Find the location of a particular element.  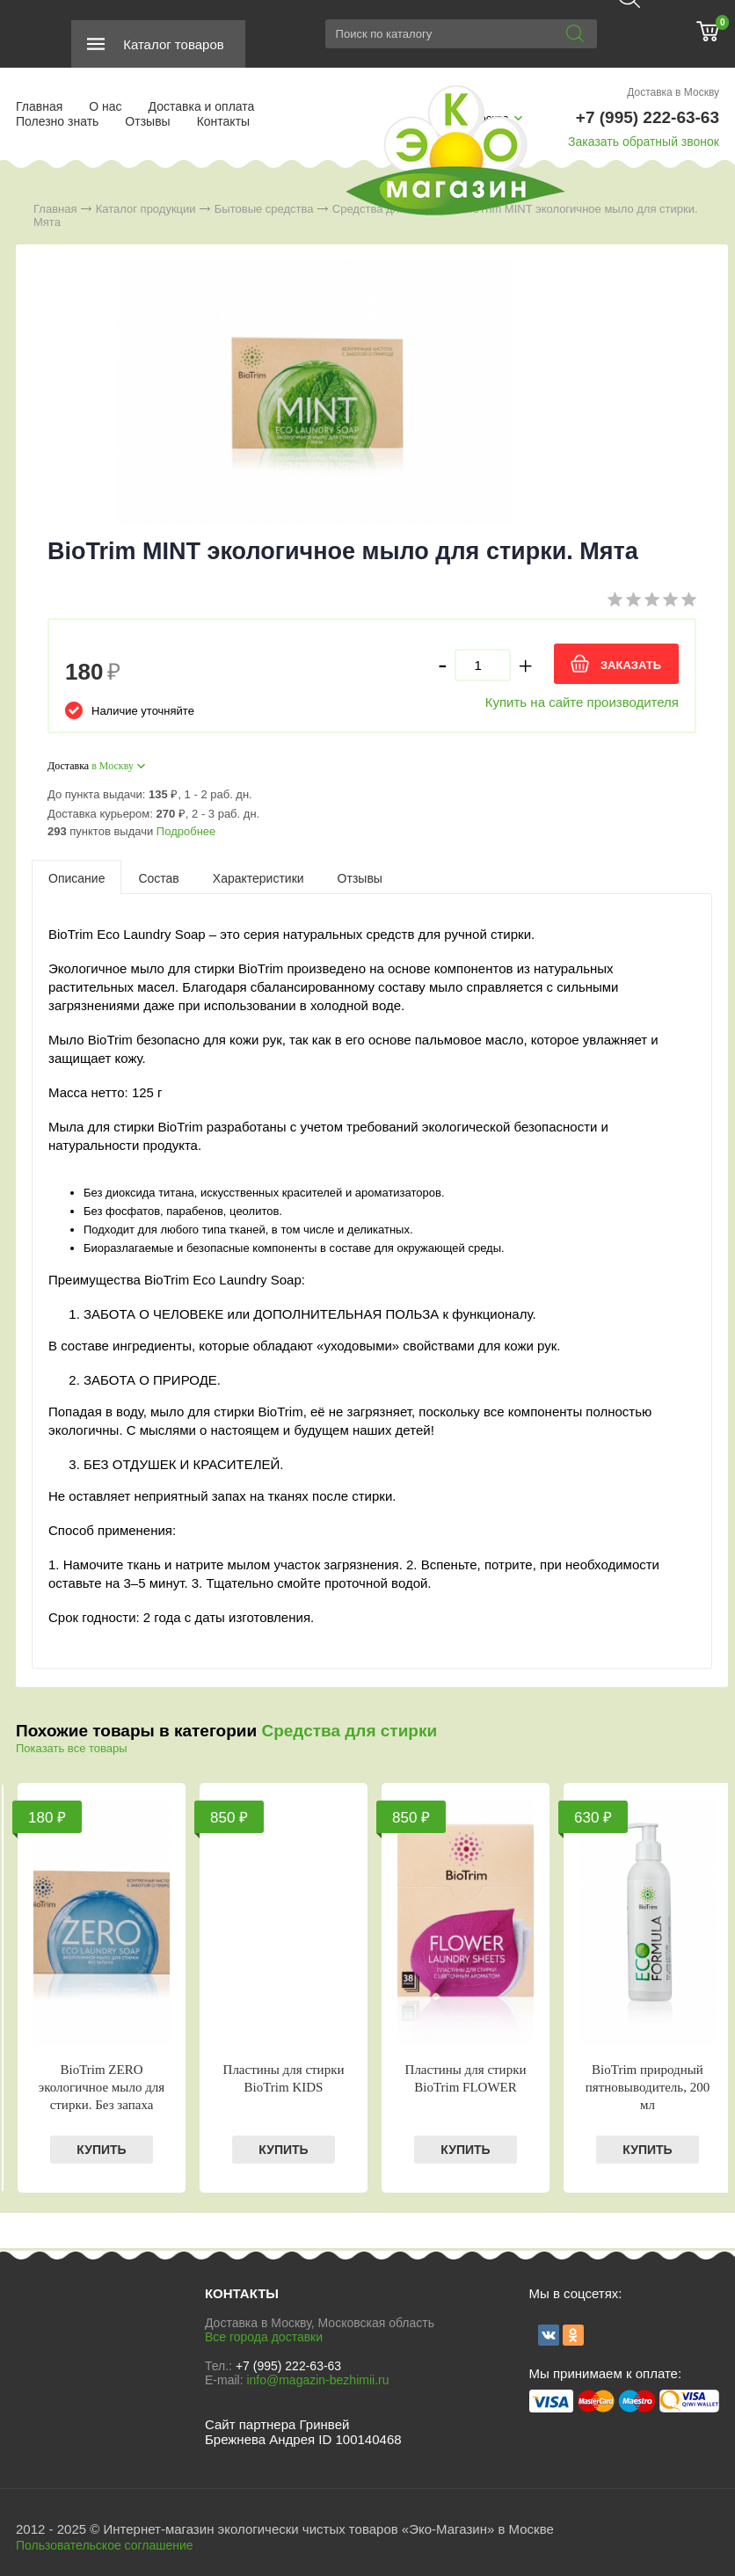

Подробнее is located at coordinates (185, 831).